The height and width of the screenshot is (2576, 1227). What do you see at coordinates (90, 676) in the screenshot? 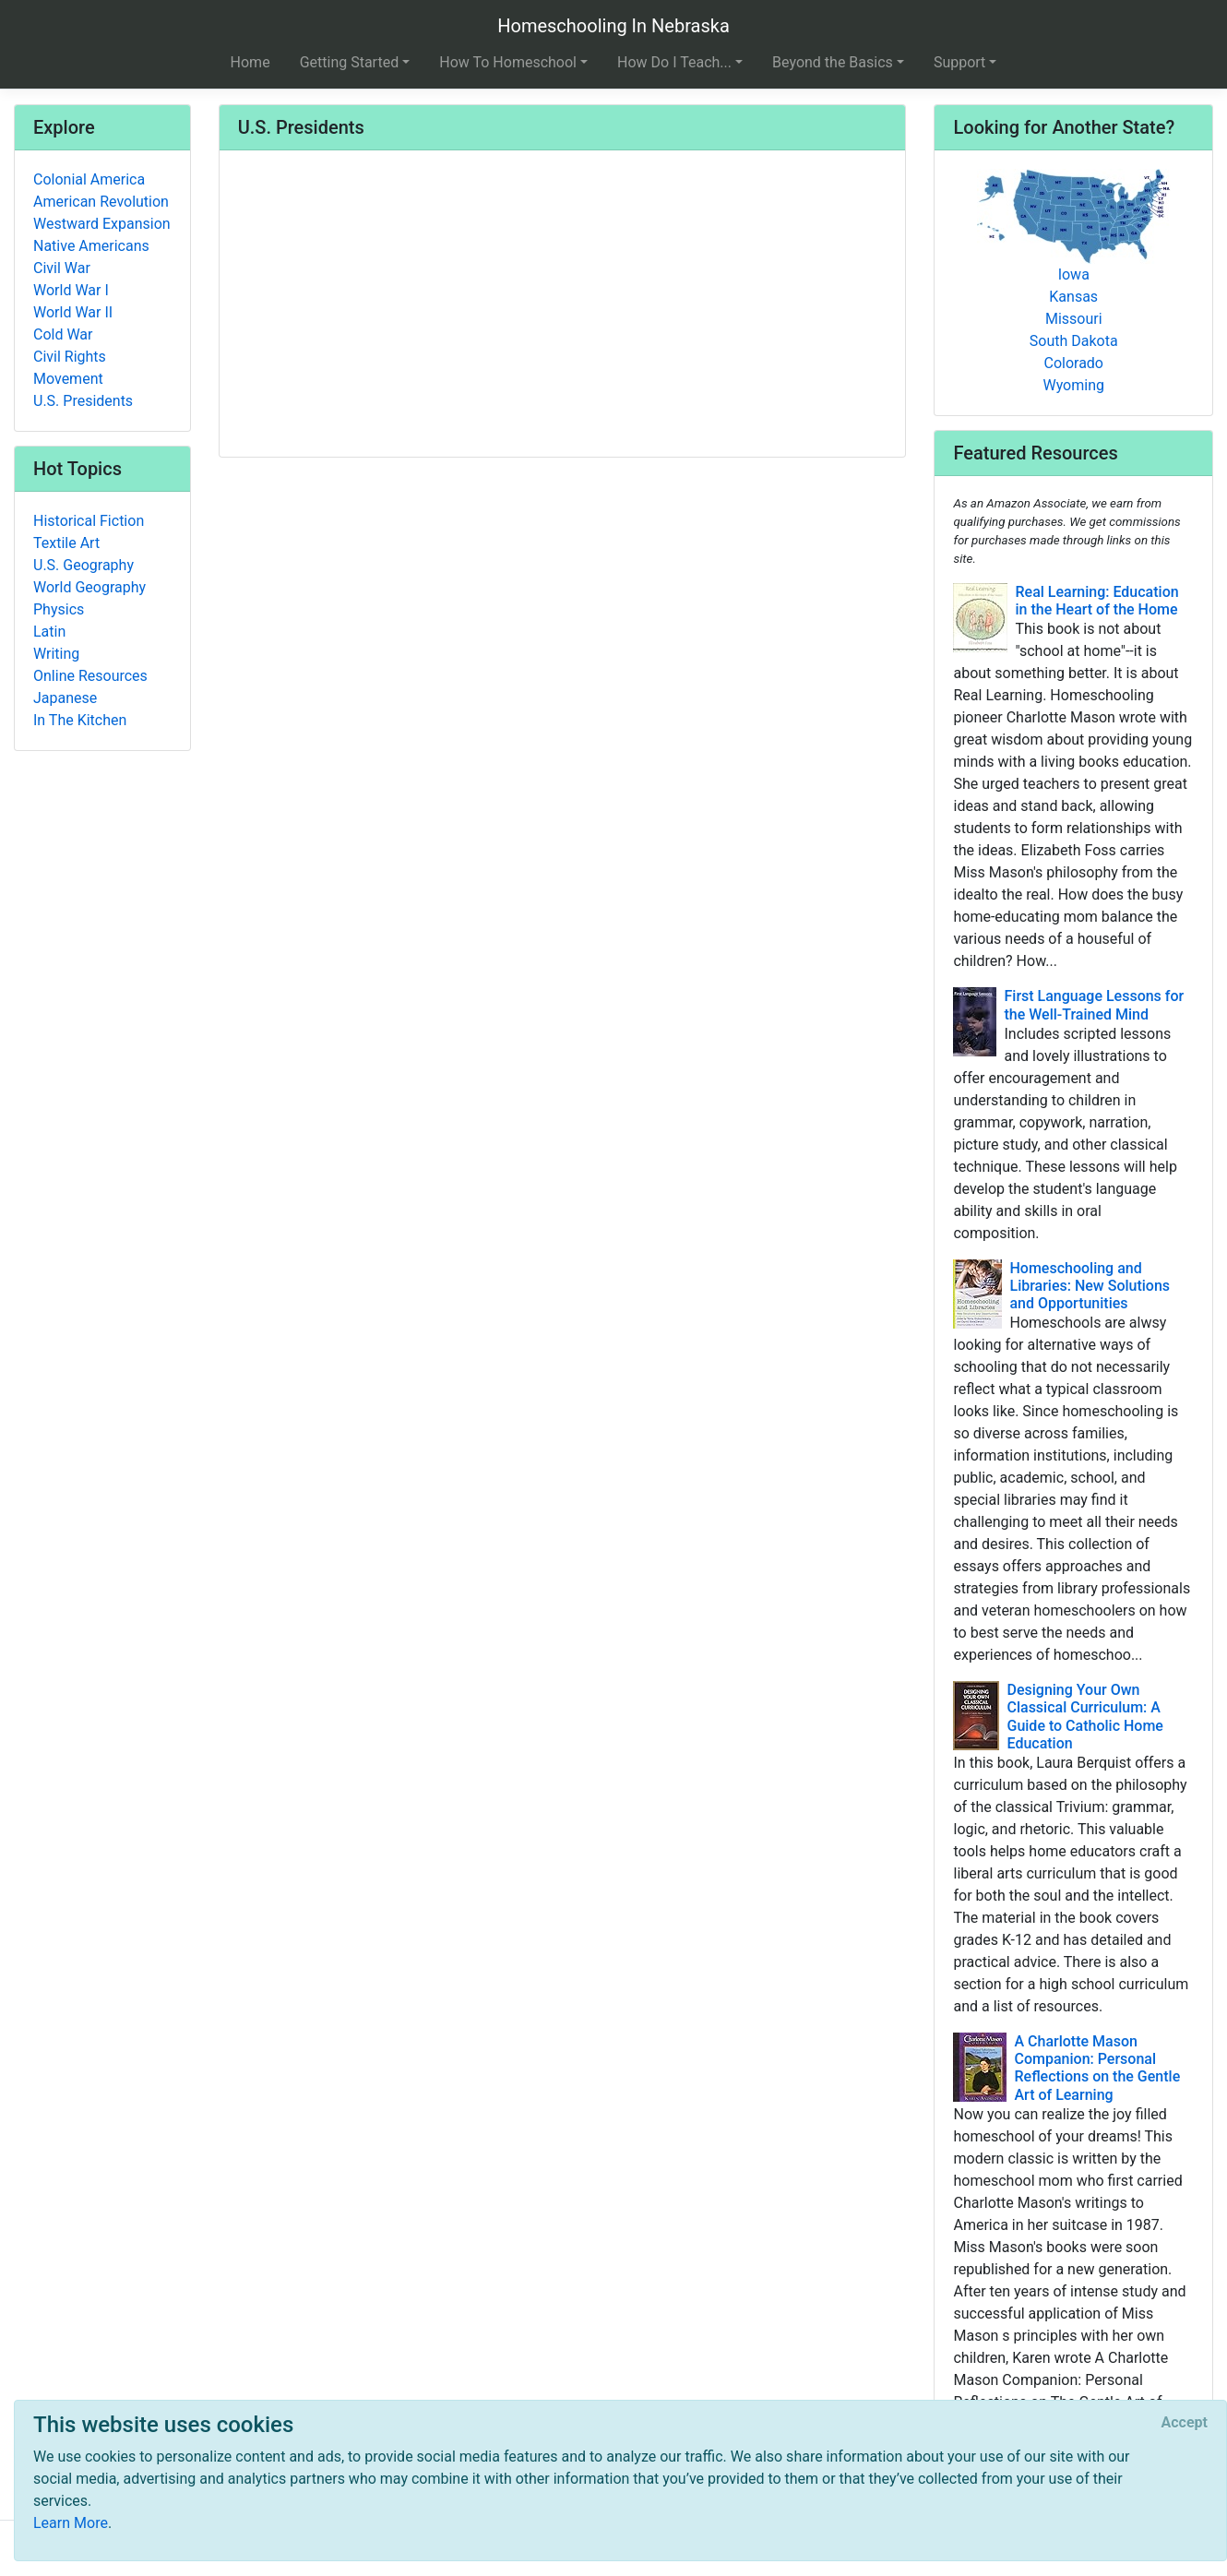
I see `Online Resources` at bounding box center [90, 676].